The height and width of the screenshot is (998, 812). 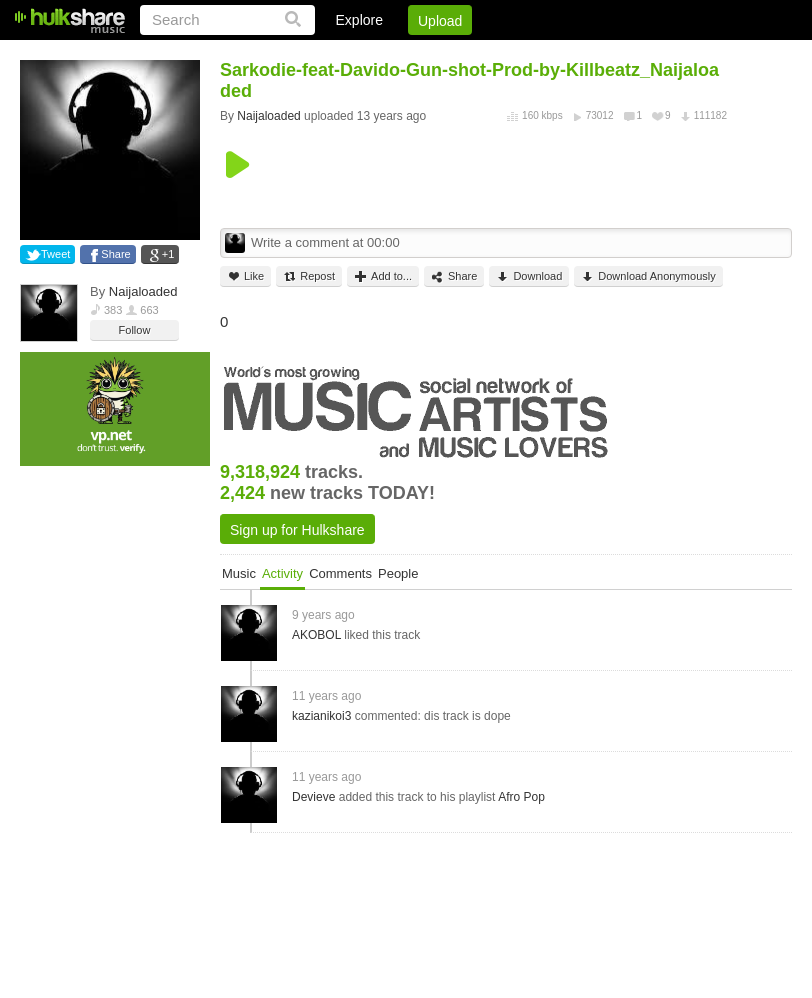 What do you see at coordinates (379, 55) in the screenshot?
I see `Login` at bounding box center [379, 55].